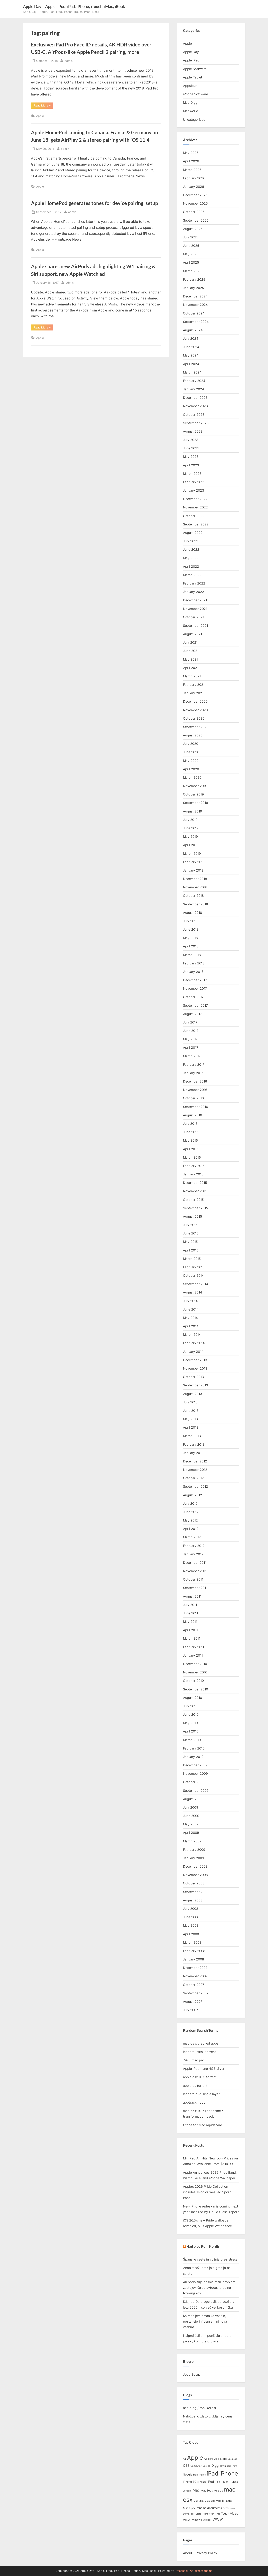 The height and width of the screenshot is (2576, 268). What do you see at coordinates (195, 69) in the screenshot?
I see `Apple Software` at bounding box center [195, 69].